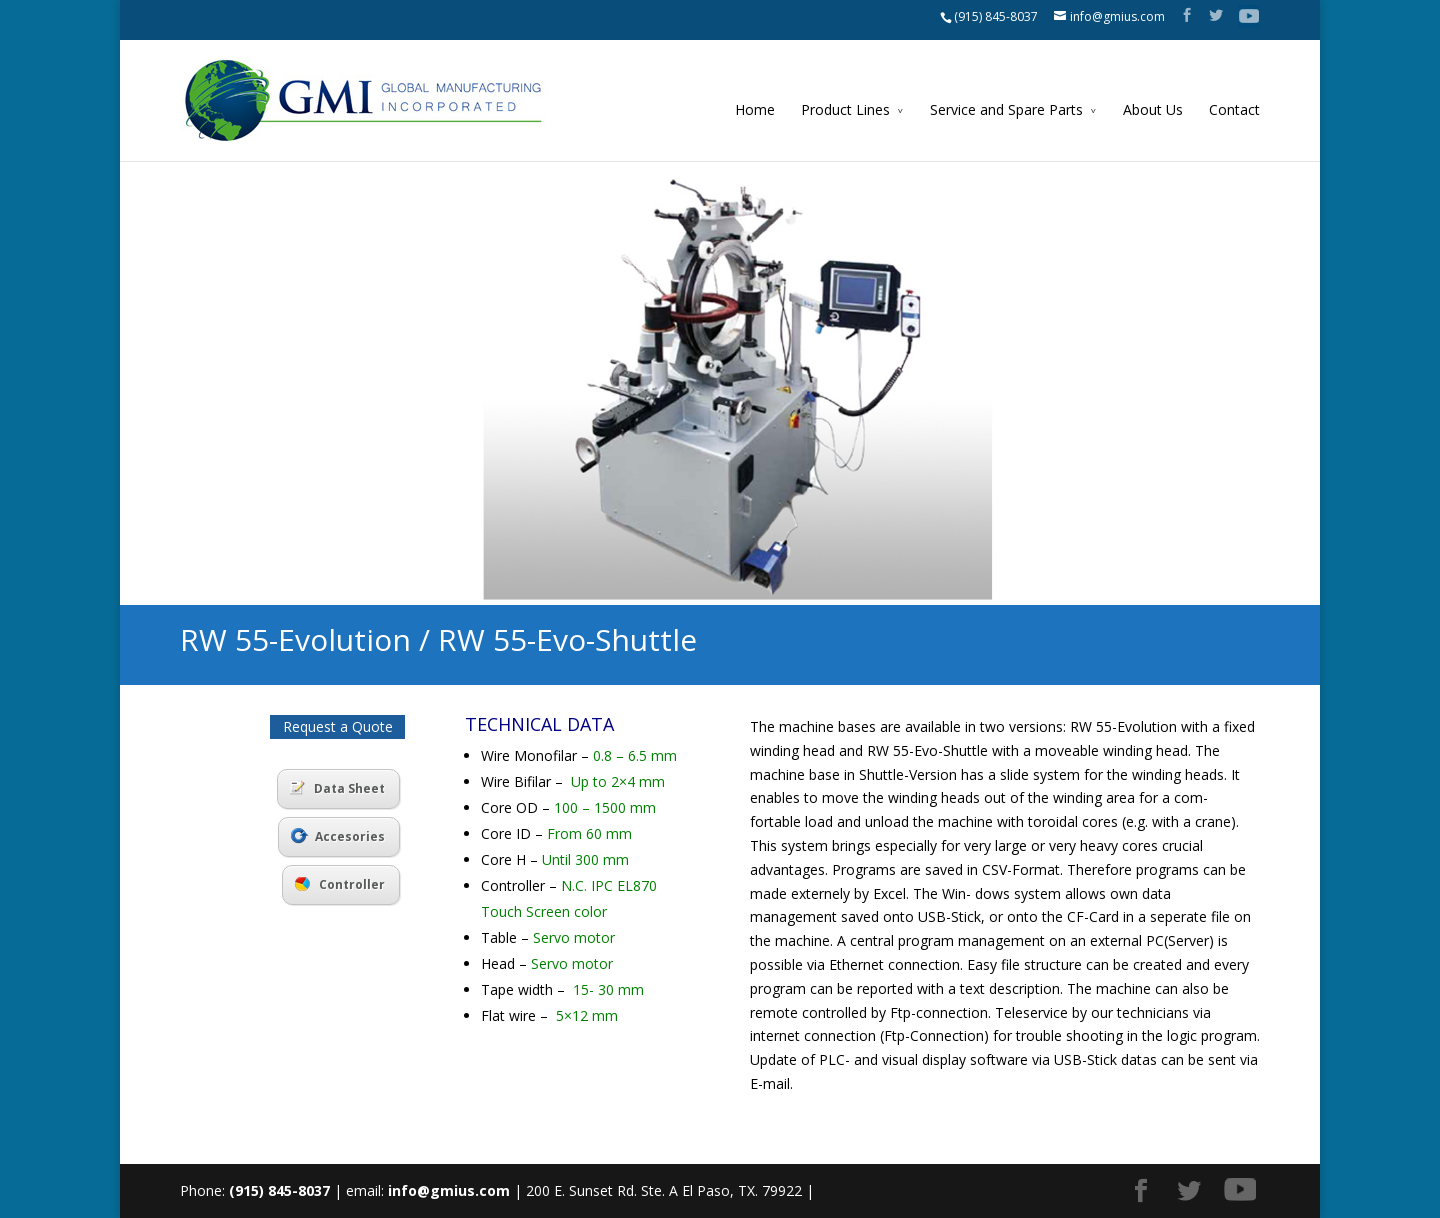  What do you see at coordinates (340, 884) in the screenshot?
I see `Controller` at bounding box center [340, 884].